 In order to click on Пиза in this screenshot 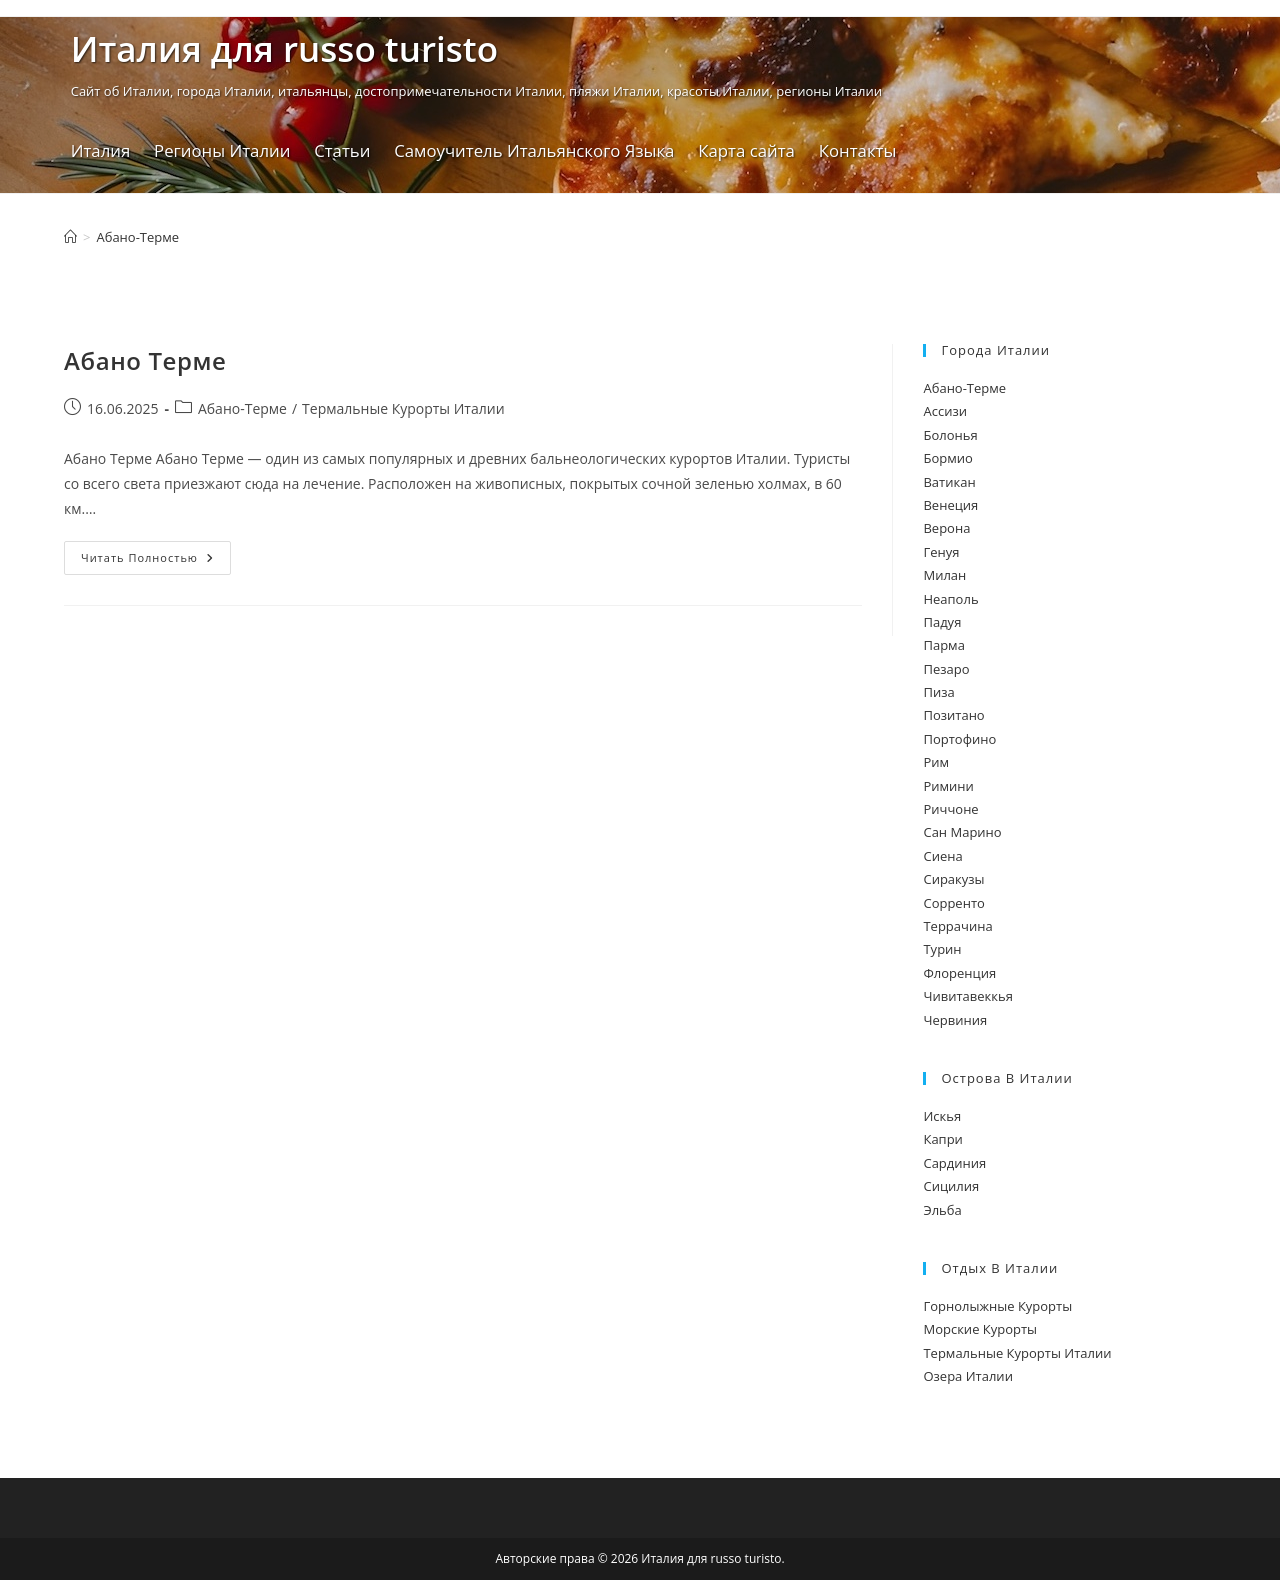, I will do `click(938, 692)`.